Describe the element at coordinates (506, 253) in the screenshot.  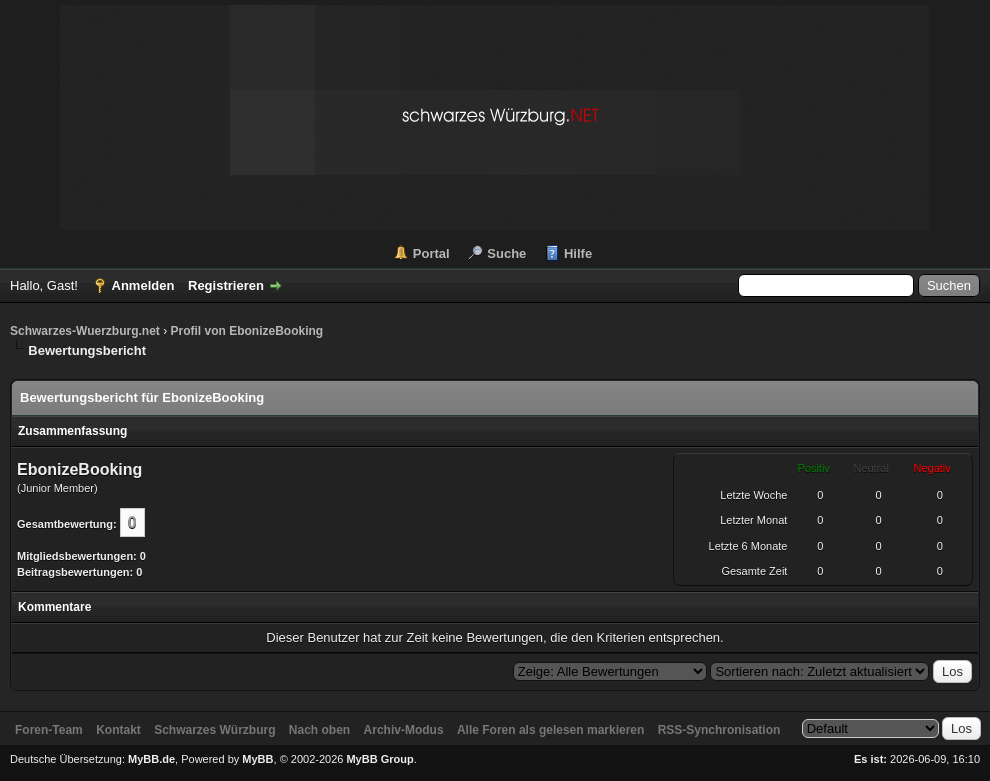
I see `Suche` at that location.